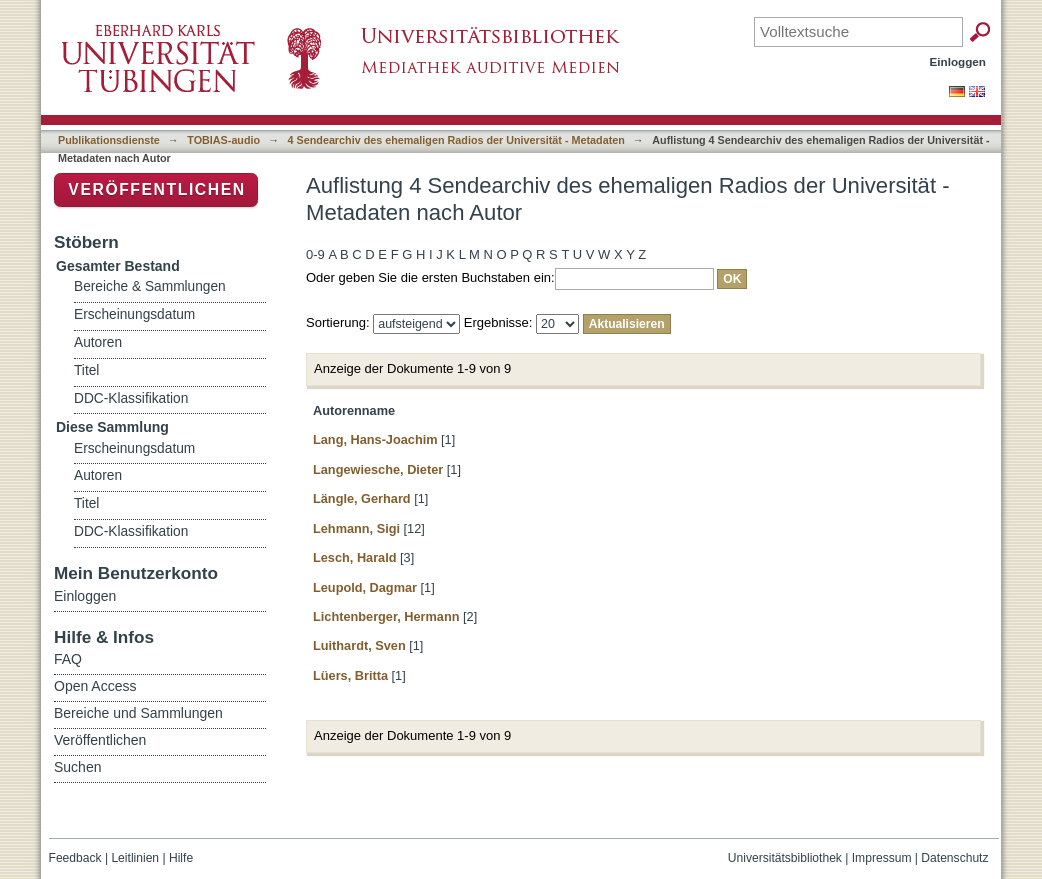  I want to click on Luithardt, Sven, so click(359, 645).